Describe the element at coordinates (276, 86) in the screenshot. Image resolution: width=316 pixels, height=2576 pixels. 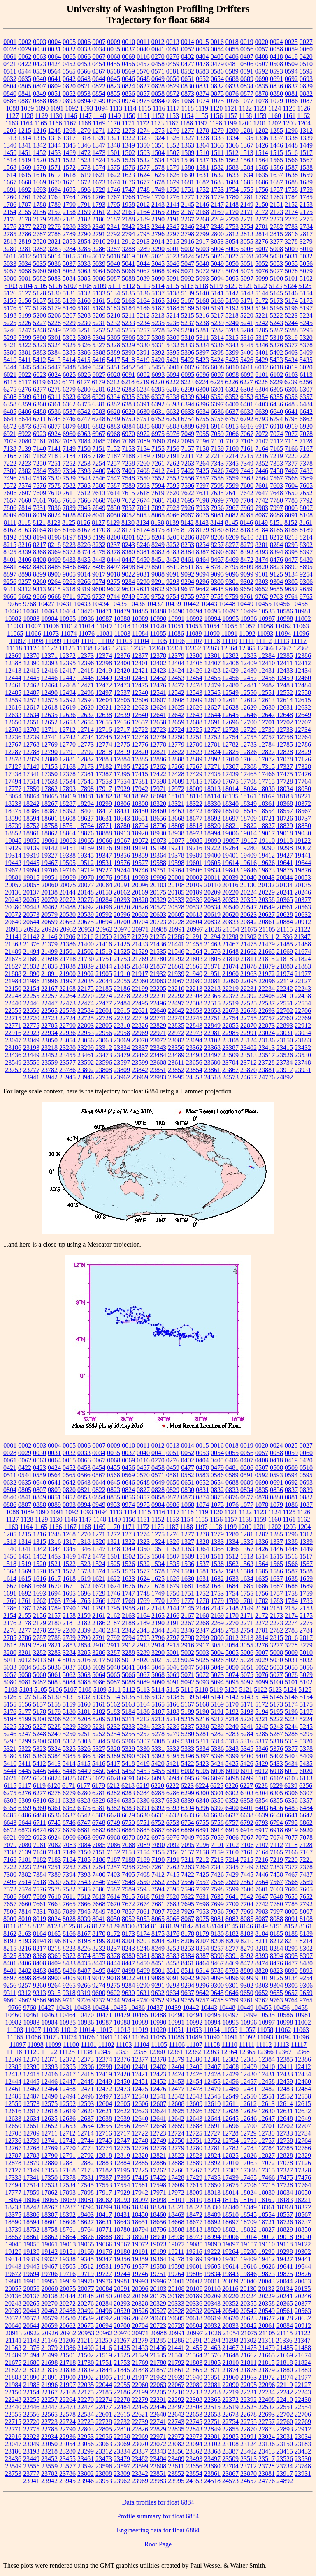
I see `0836` at that location.